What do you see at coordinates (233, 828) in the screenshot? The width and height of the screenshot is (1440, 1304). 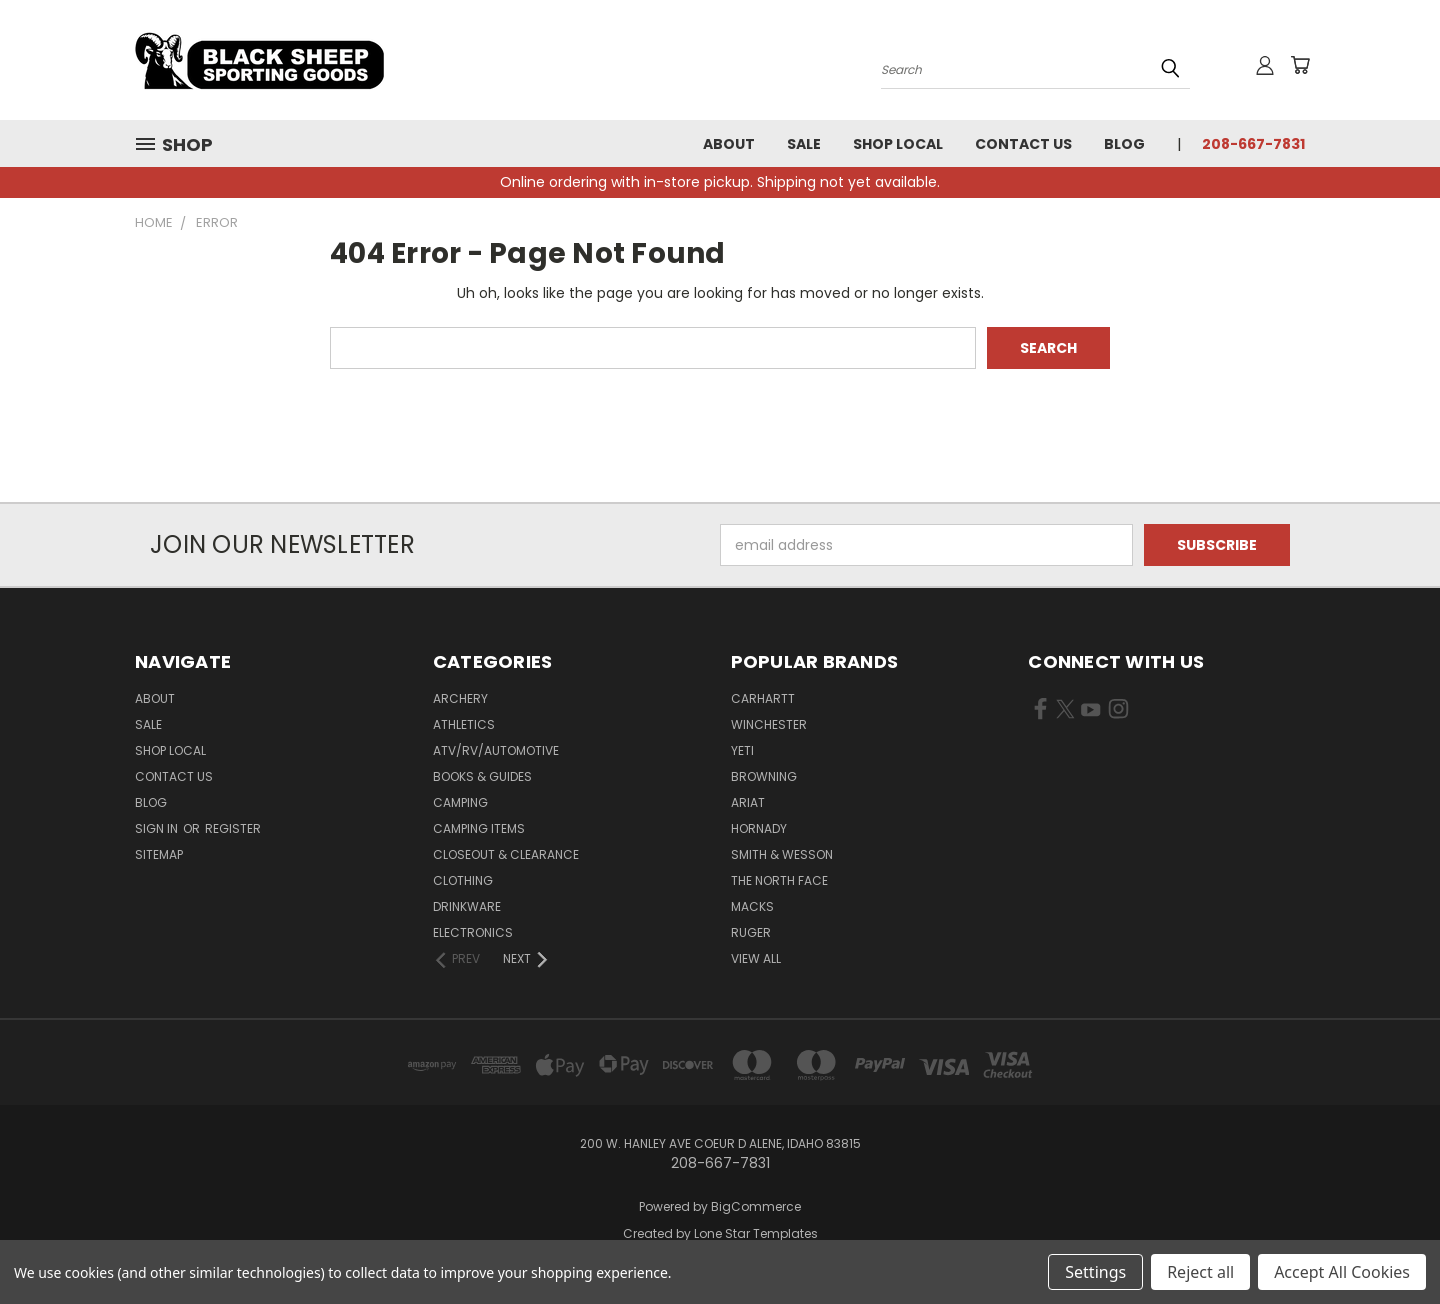 I see `Register` at bounding box center [233, 828].